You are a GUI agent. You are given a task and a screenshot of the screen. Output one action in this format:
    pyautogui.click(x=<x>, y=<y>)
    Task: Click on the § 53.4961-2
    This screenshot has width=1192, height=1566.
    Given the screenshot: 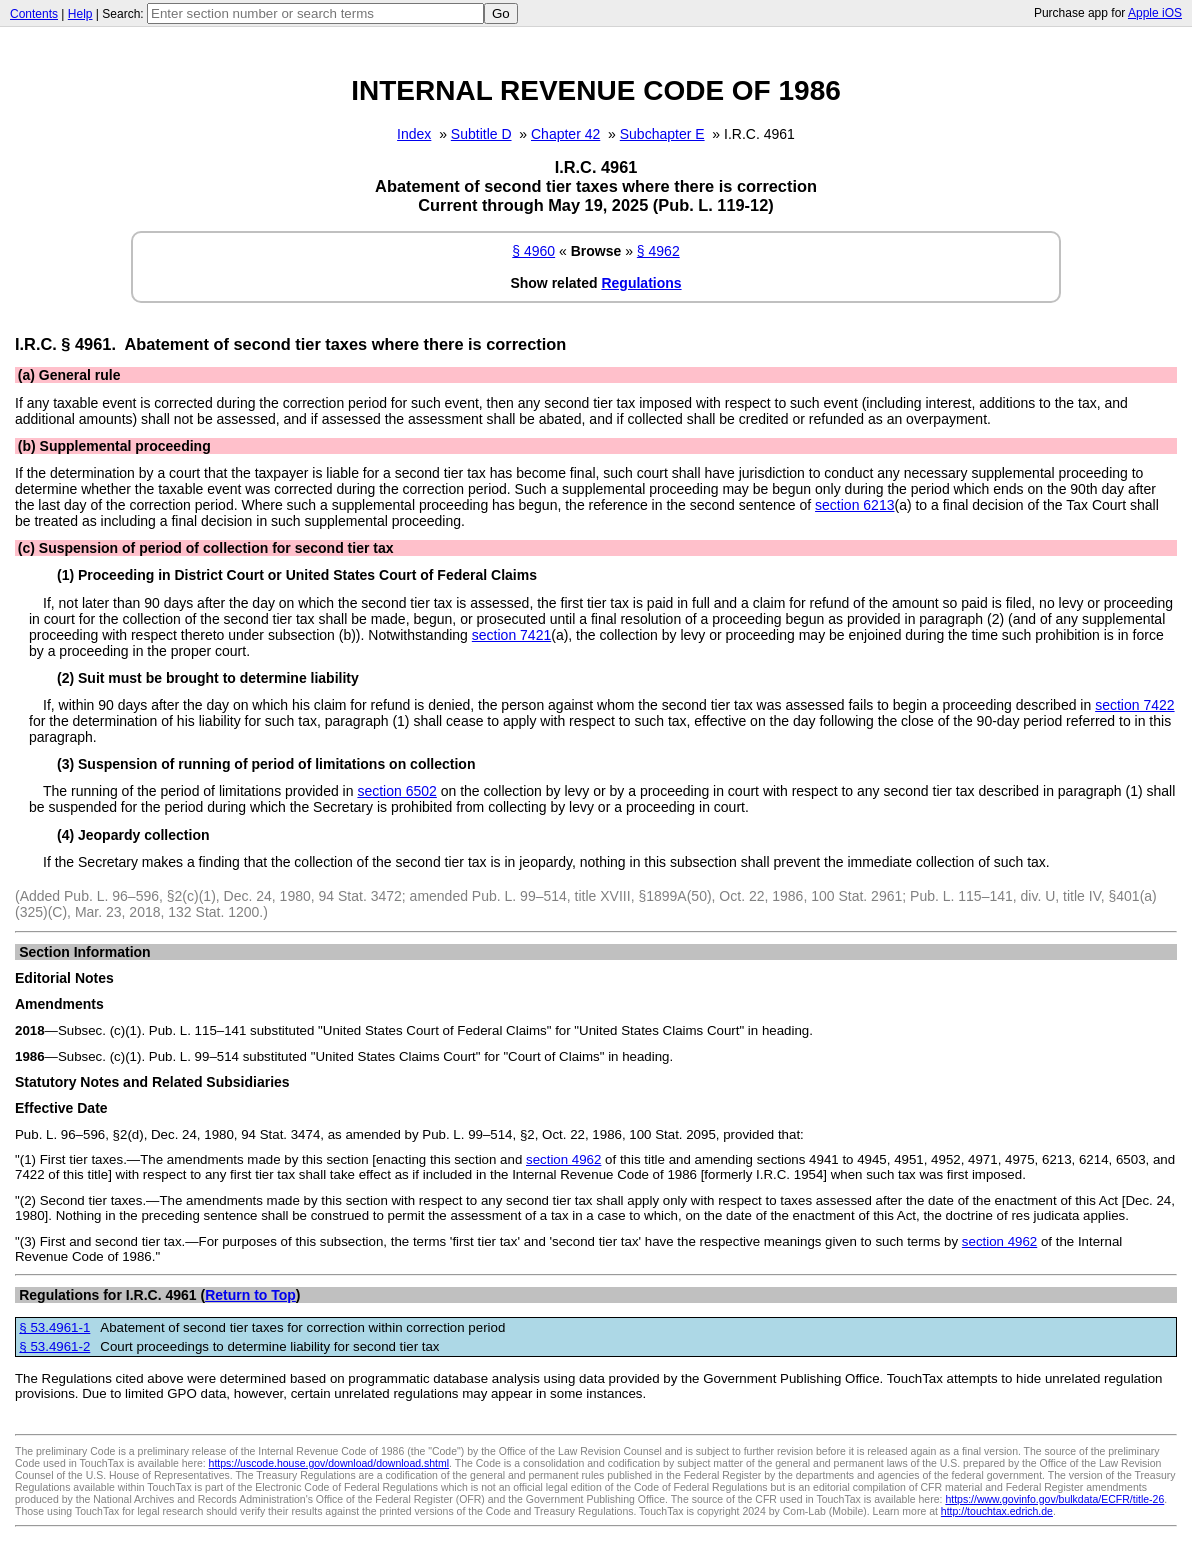 What is the action you would take?
    pyautogui.click(x=54, y=1346)
    